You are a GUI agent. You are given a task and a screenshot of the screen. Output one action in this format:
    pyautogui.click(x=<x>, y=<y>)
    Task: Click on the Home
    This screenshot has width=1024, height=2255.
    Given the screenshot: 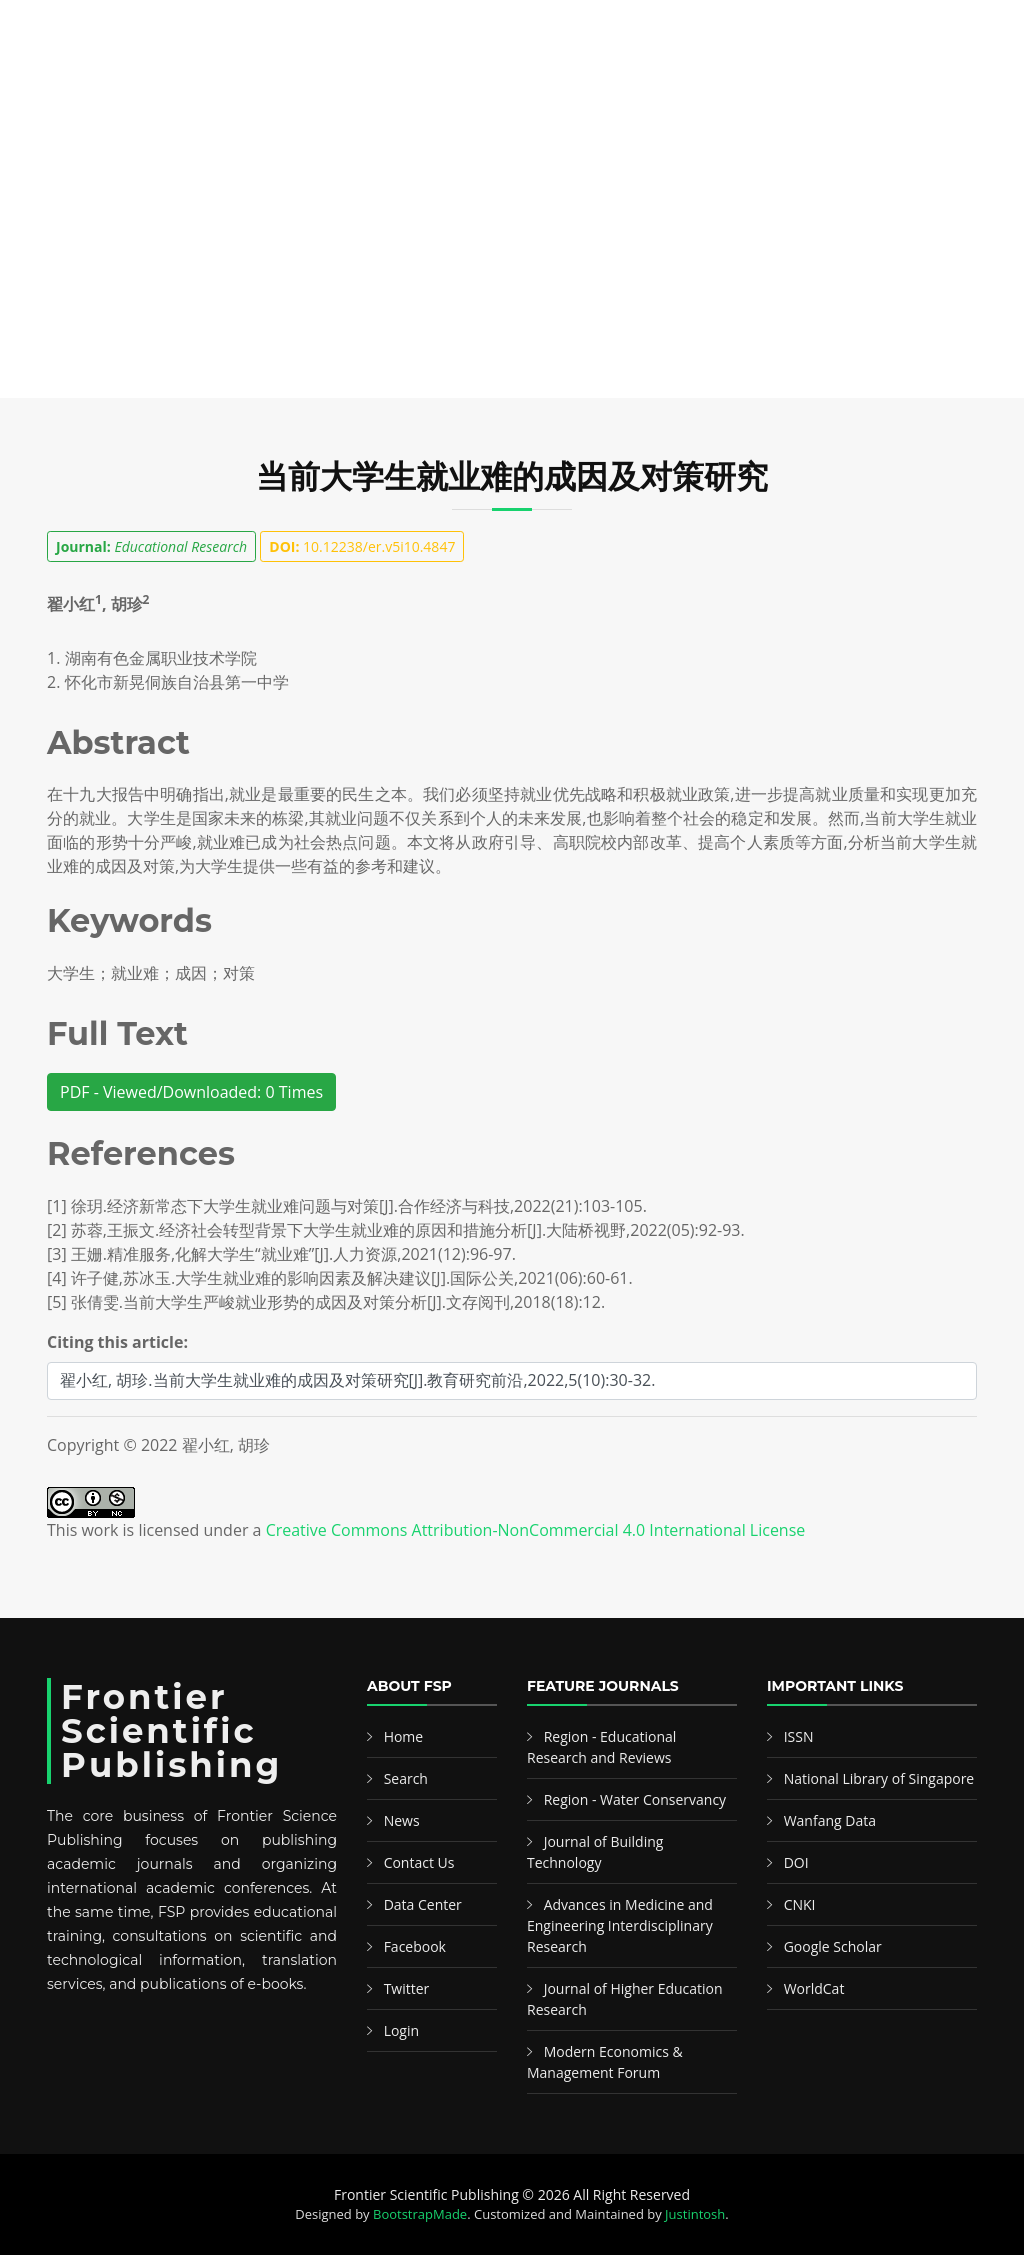 What is the action you would take?
    pyautogui.click(x=54, y=89)
    